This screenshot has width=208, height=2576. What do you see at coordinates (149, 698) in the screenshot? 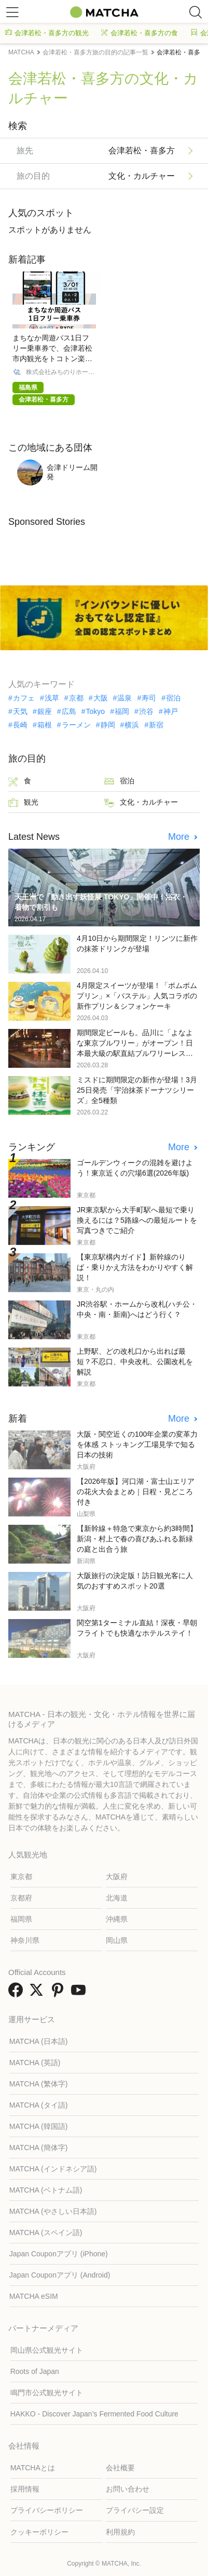
I see `寿司` at bounding box center [149, 698].